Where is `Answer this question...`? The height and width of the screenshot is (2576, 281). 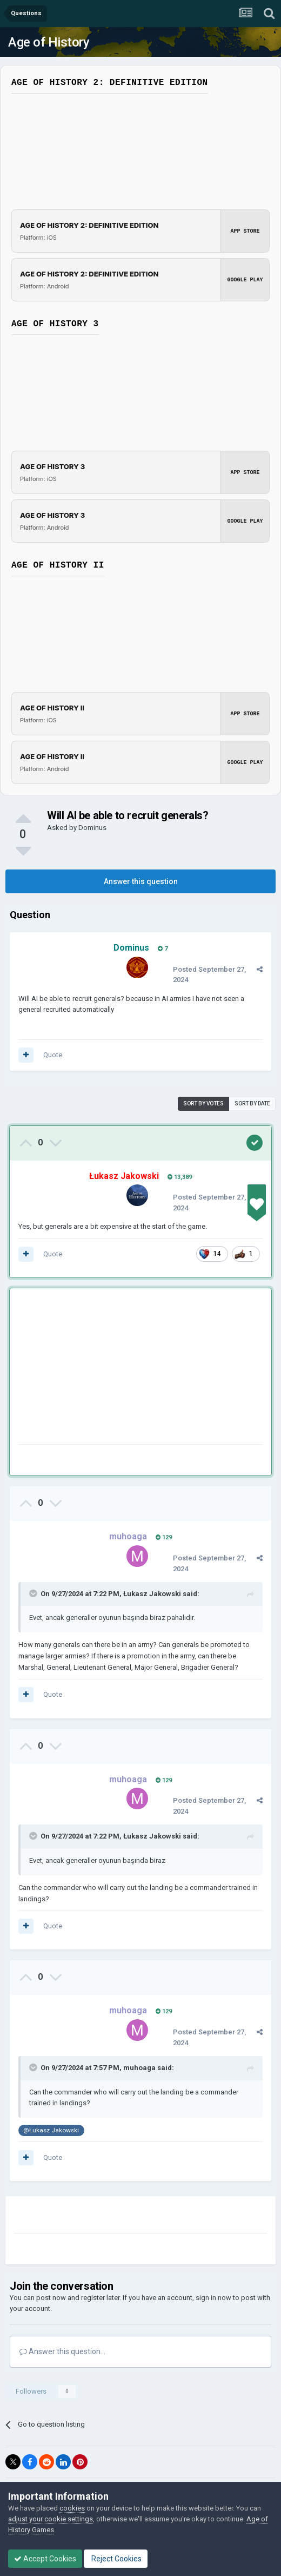
Answer this question... is located at coordinates (62, 2351).